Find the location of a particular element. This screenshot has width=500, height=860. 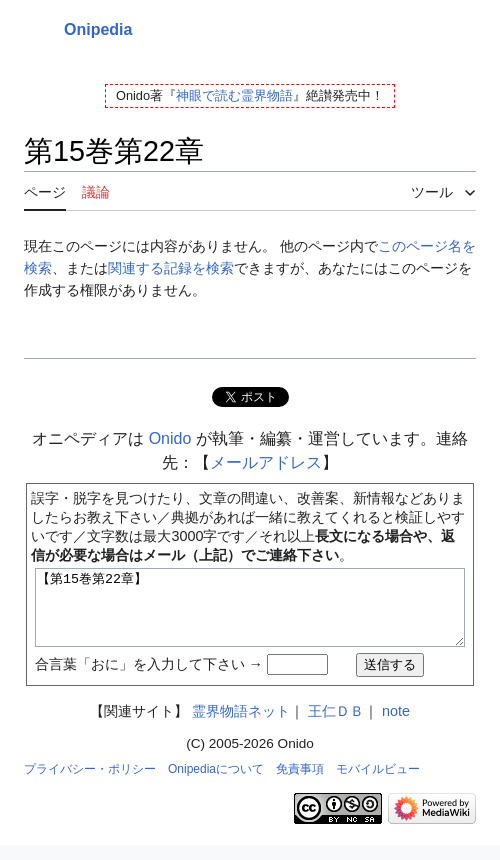

プライバシー・ポリシー is located at coordinates (90, 784).